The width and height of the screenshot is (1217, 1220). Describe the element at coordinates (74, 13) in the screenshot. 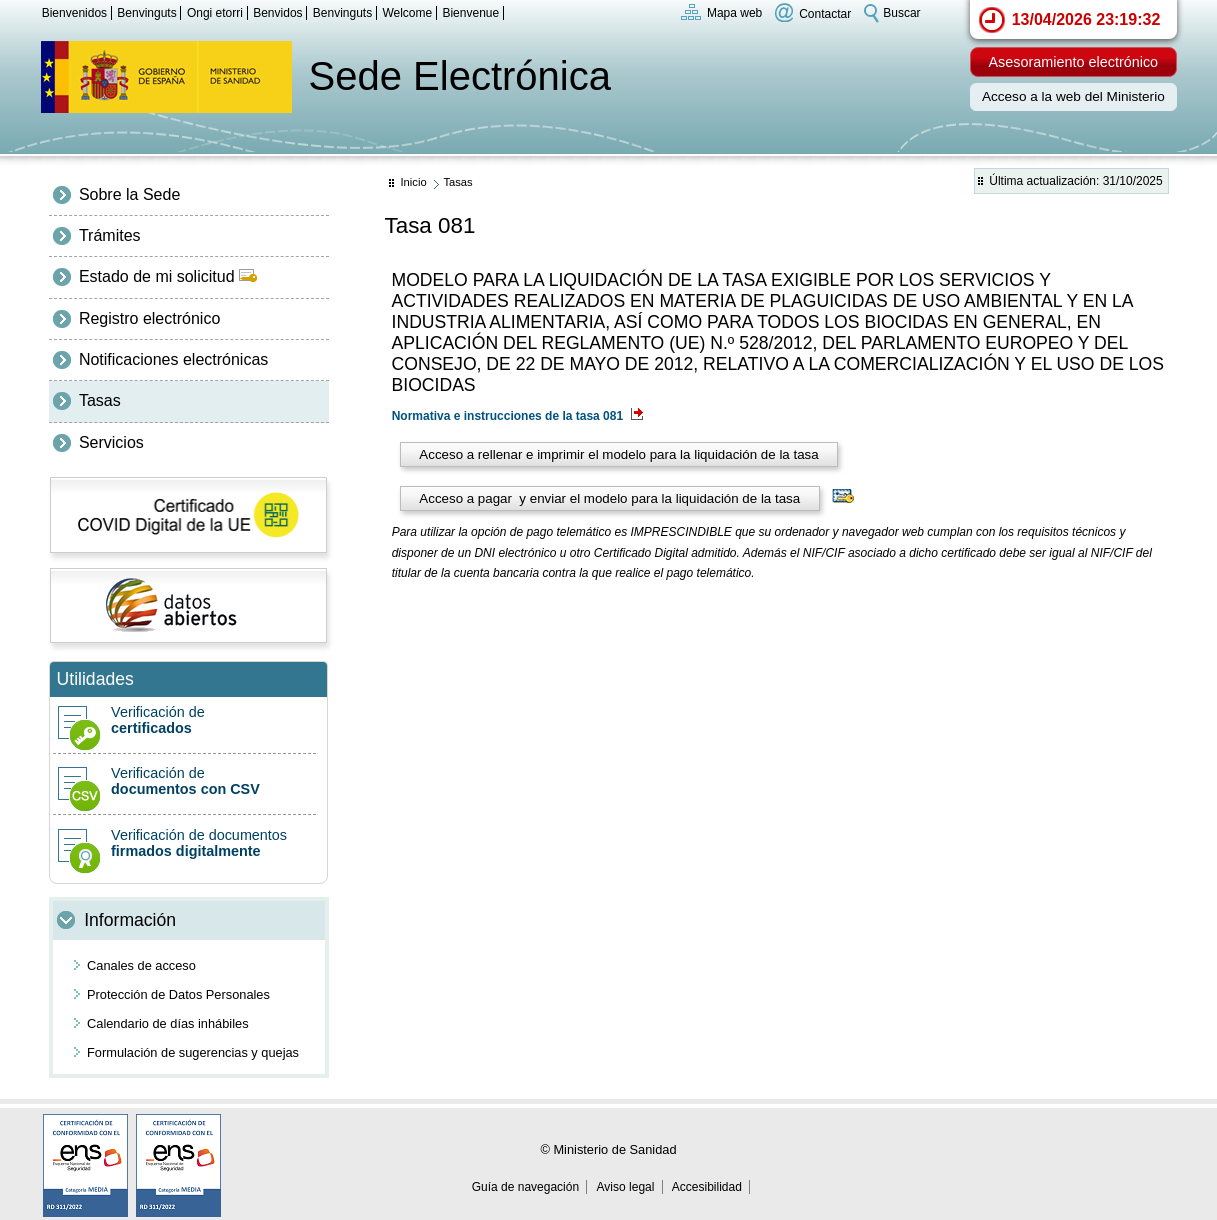

I see `Bienvenidos` at that location.